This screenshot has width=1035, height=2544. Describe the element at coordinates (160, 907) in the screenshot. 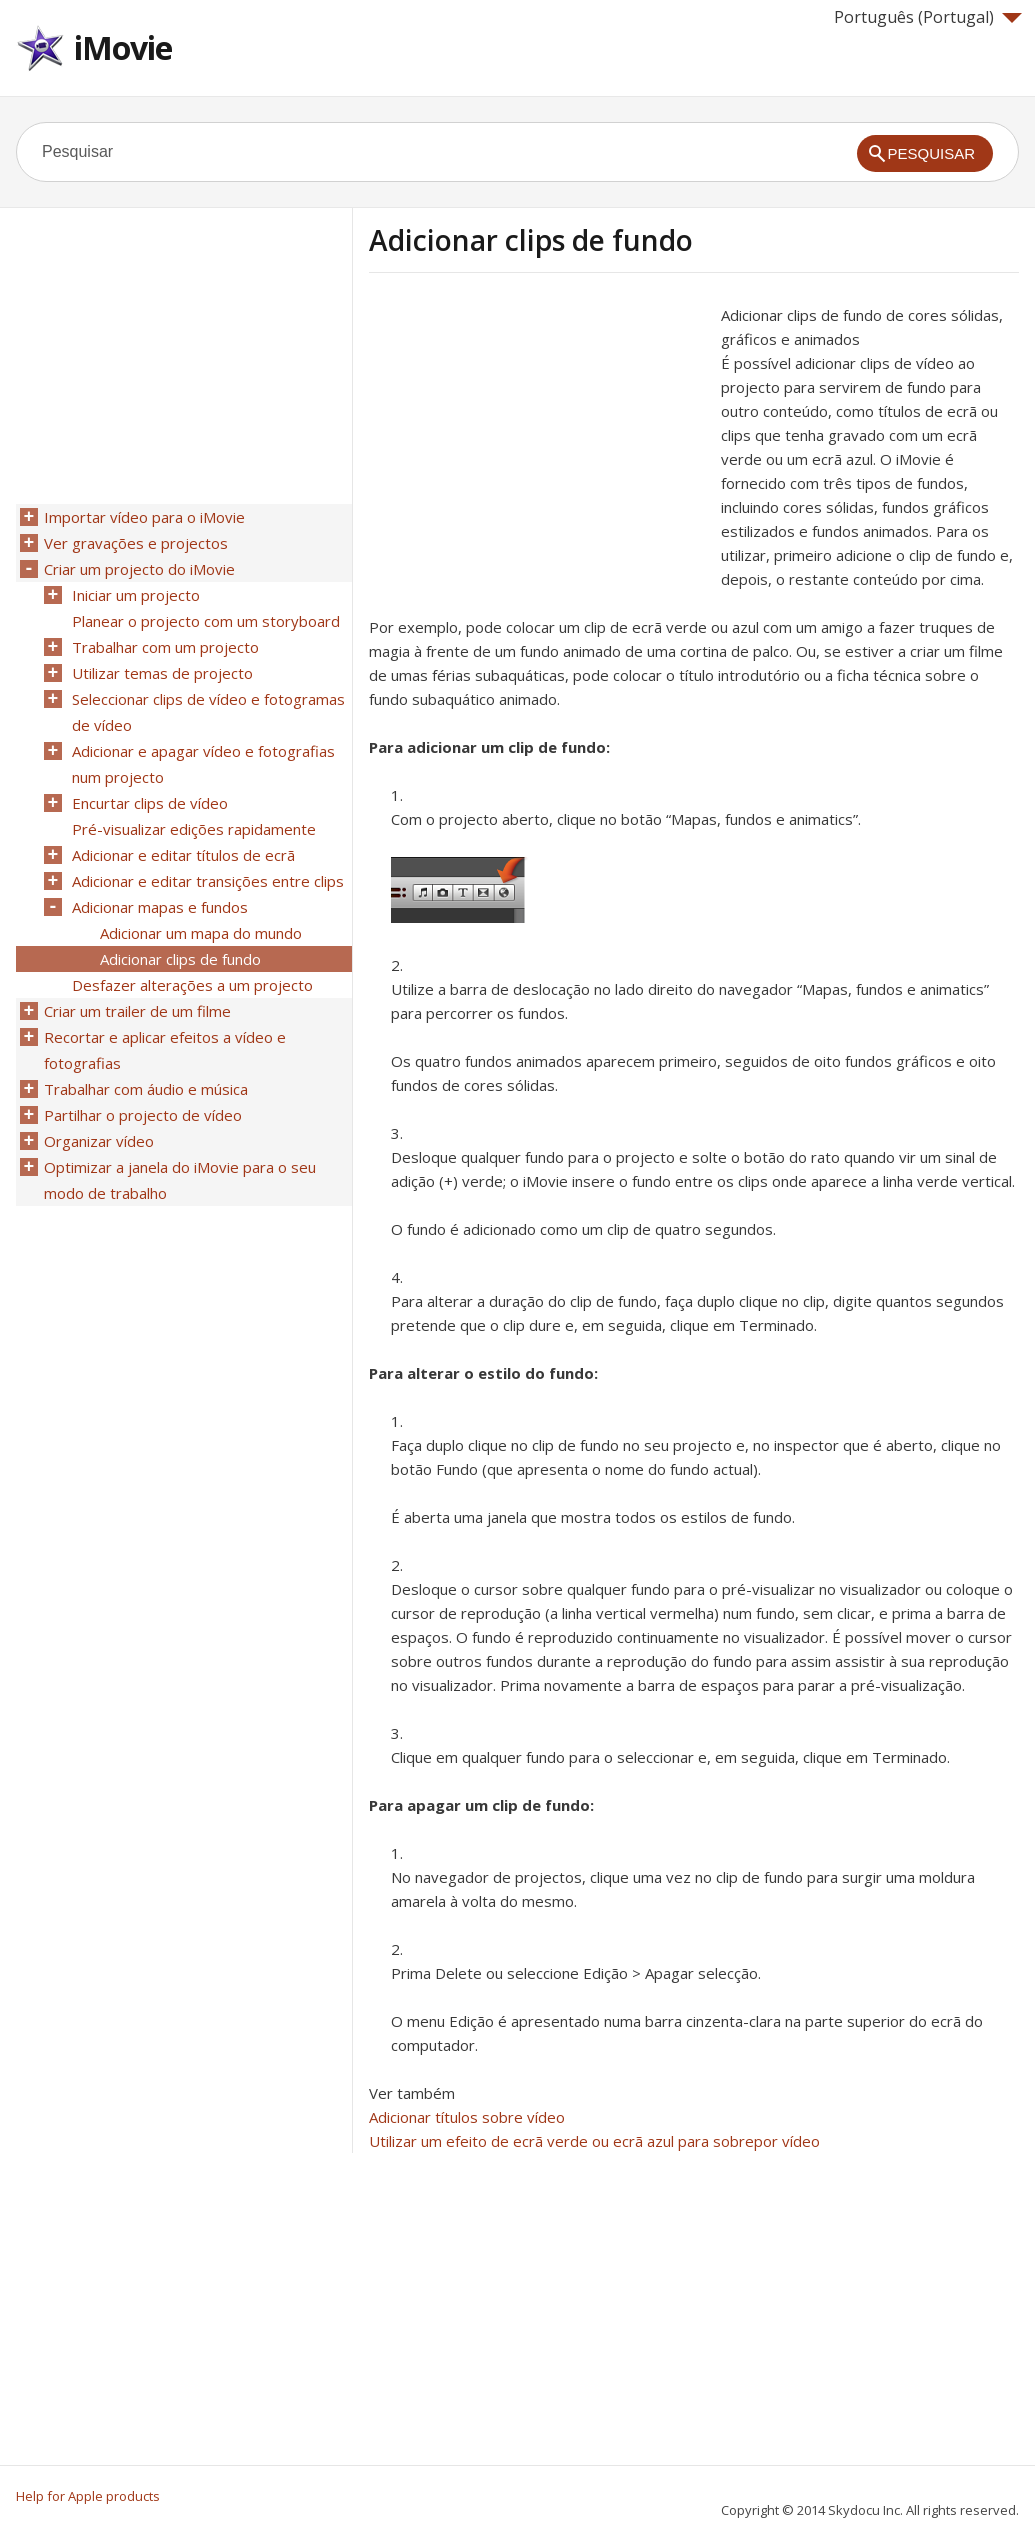

I see `Adicionar mapas e fundos` at that location.